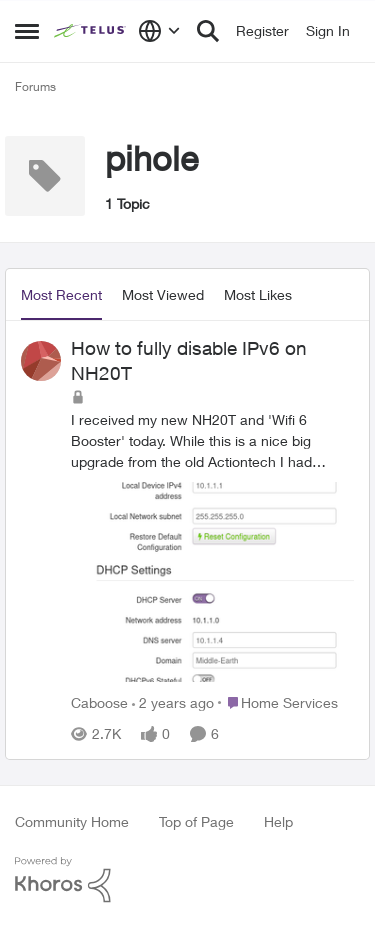 The height and width of the screenshot is (928, 375). Describe the element at coordinates (189, 360) in the screenshot. I see `How to fully disable IPv6 on NH20T` at that location.